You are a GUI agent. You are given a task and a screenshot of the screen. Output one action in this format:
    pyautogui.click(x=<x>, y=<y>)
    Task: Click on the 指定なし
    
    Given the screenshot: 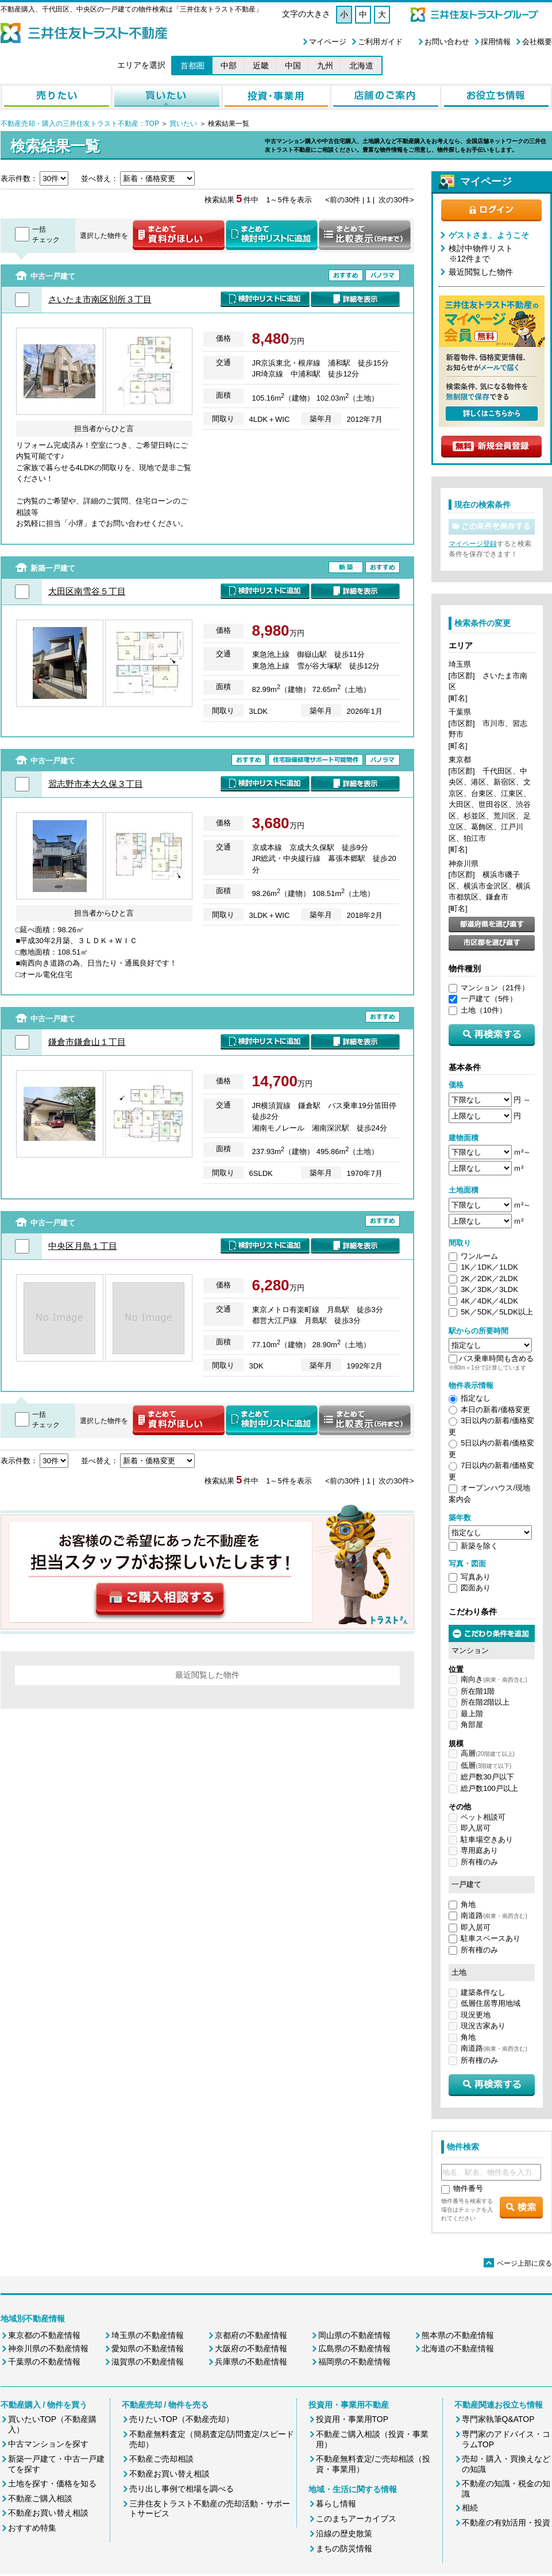 What is the action you would take?
    pyautogui.click(x=476, y=1398)
    